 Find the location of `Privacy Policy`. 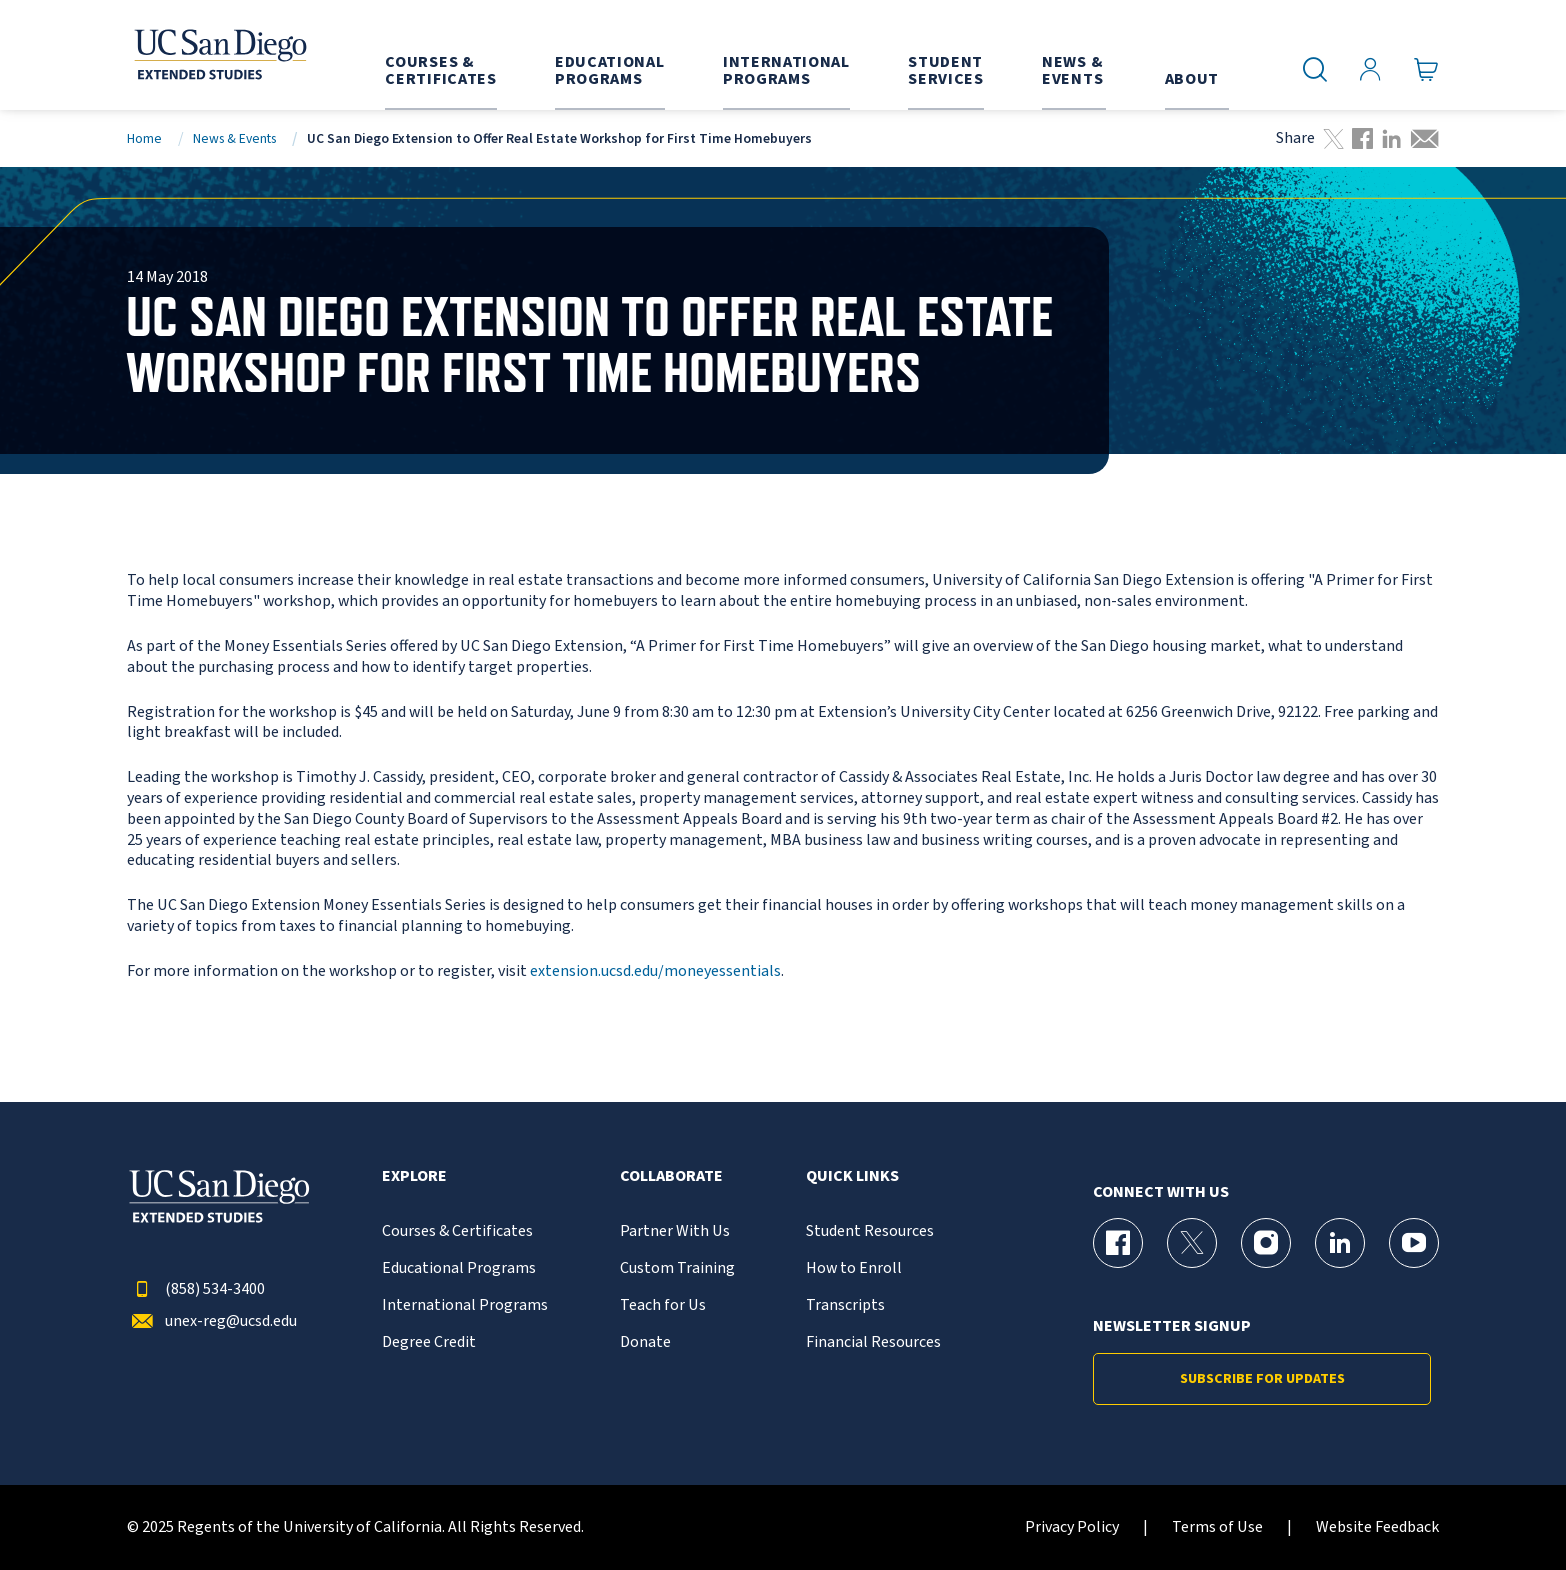

Privacy Policy is located at coordinates (1072, 1527).